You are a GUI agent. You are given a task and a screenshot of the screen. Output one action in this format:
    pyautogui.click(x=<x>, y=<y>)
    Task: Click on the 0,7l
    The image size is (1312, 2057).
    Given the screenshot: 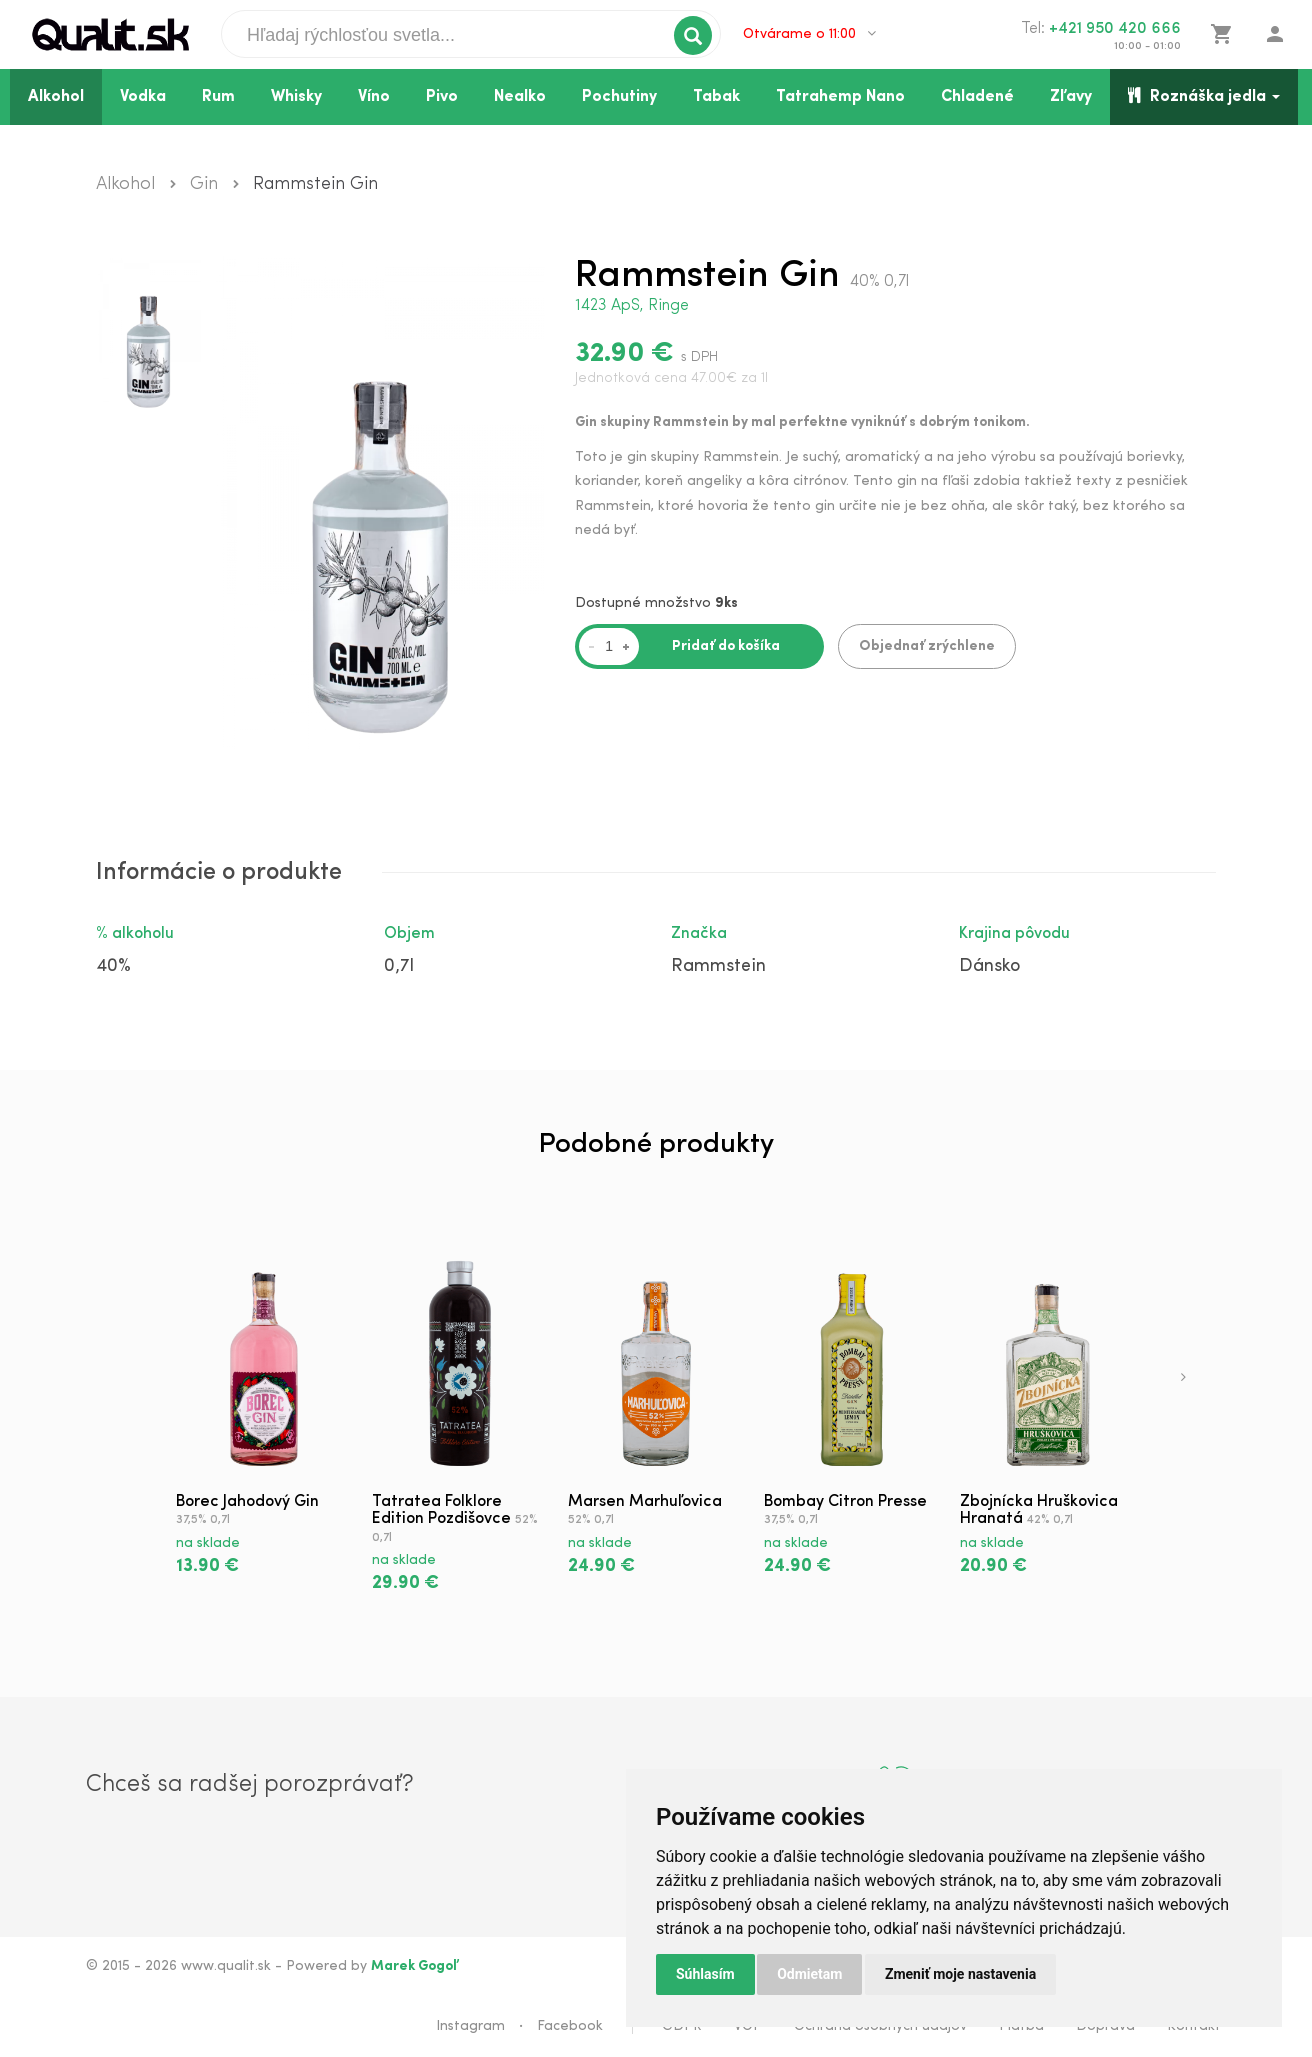 What is the action you would take?
    pyautogui.click(x=399, y=966)
    